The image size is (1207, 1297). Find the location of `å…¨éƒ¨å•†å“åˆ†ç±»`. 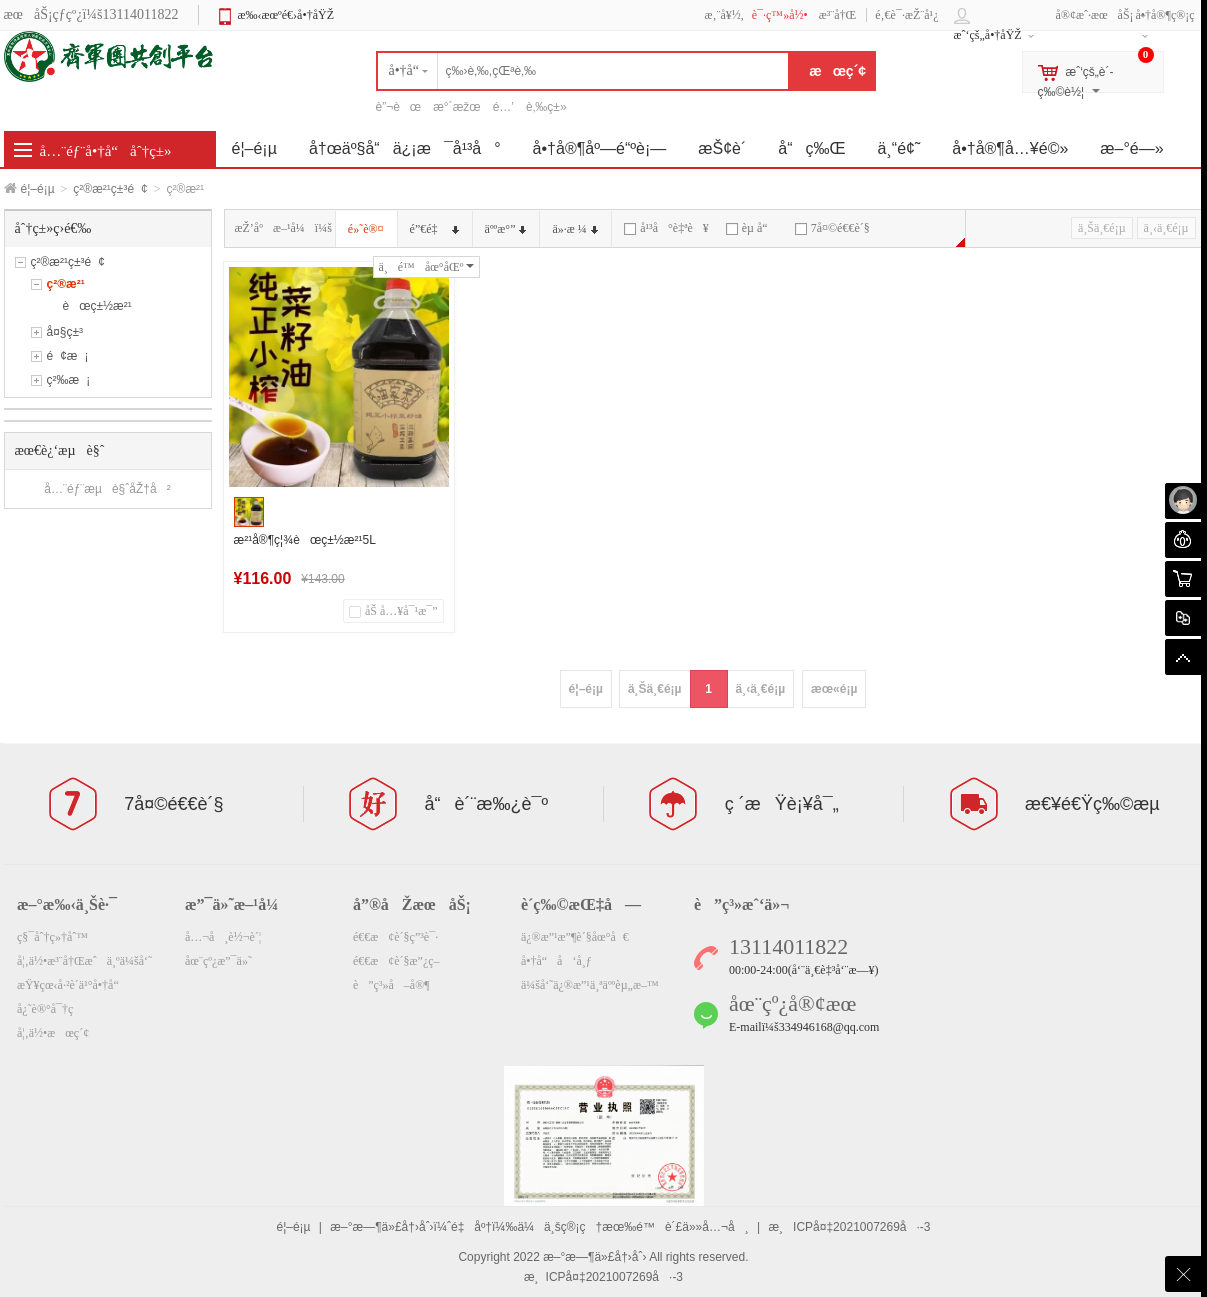

å…¨éƒ¨å•†å“åˆ†ç±» is located at coordinates (106, 151).